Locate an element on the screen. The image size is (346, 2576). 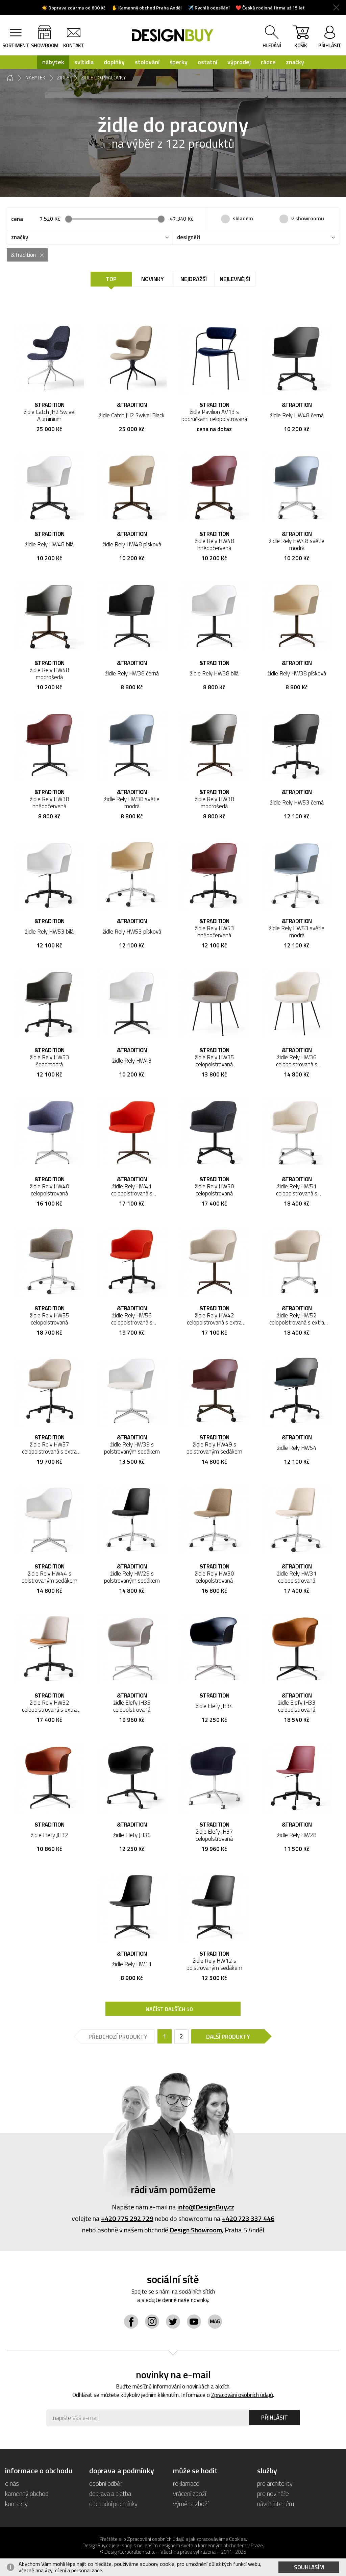
nábytek is located at coordinates (53, 62).